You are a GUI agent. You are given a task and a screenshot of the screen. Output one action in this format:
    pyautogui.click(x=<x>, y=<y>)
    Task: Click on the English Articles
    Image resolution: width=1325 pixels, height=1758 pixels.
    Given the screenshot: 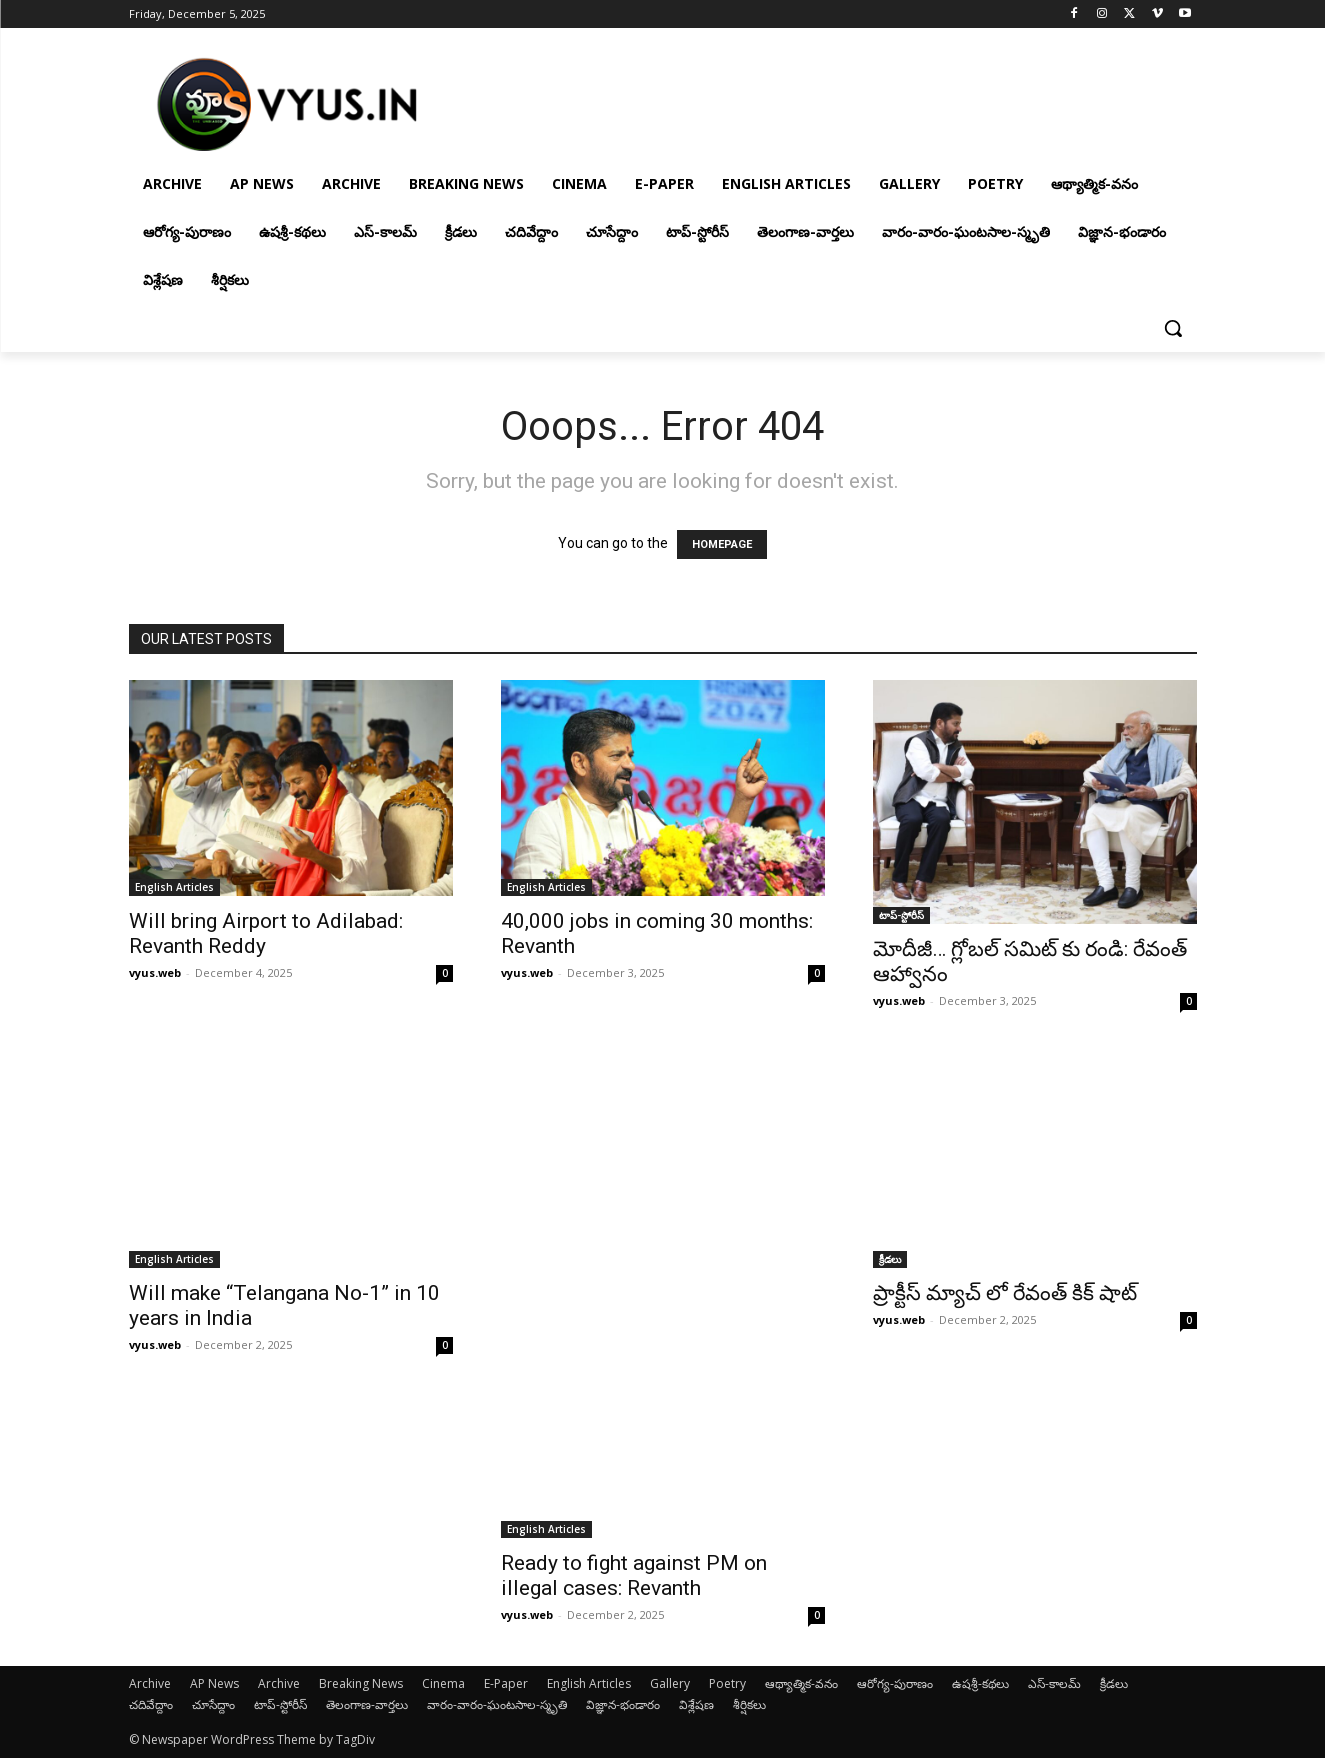 What is the action you would take?
    pyautogui.click(x=174, y=887)
    